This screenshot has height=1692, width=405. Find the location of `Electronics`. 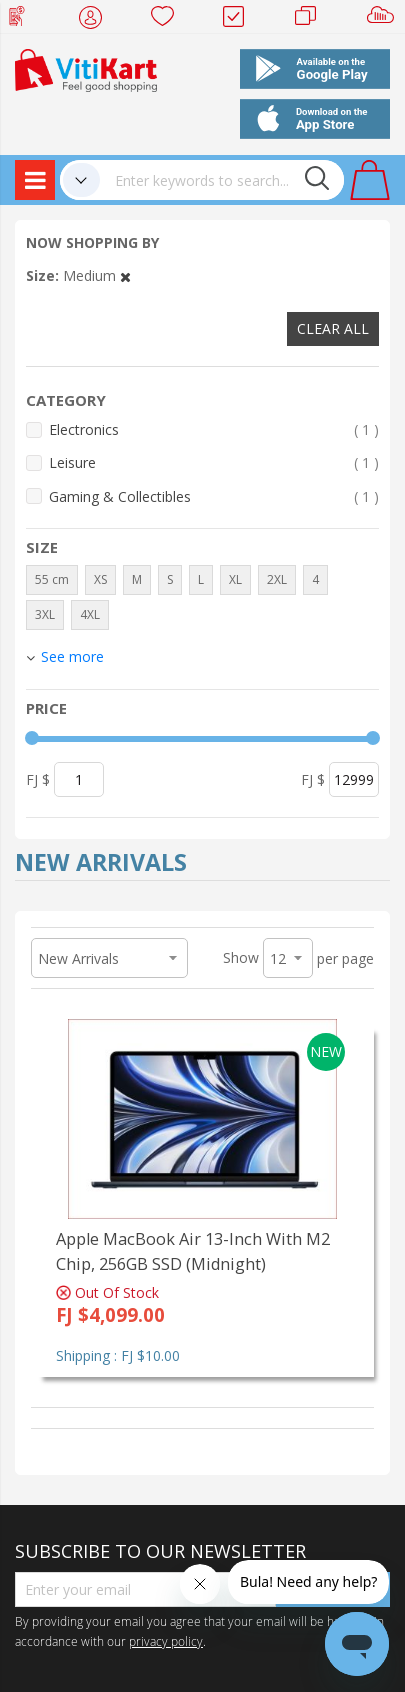

Electronics is located at coordinates (214, 429).